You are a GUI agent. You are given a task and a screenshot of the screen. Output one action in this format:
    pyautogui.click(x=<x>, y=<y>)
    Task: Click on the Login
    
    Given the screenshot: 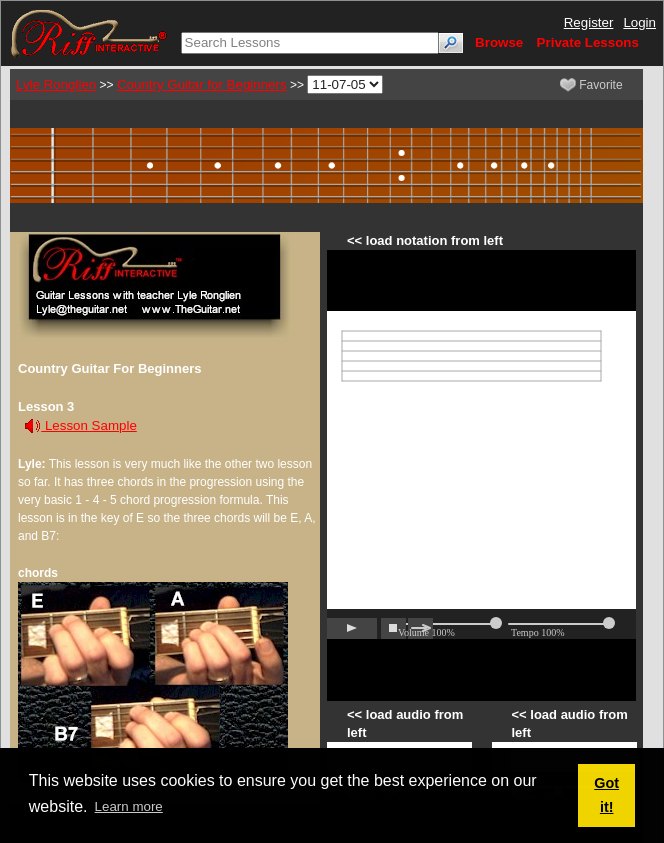 What is the action you would take?
    pyautogui.click(x=639, y=22)
    